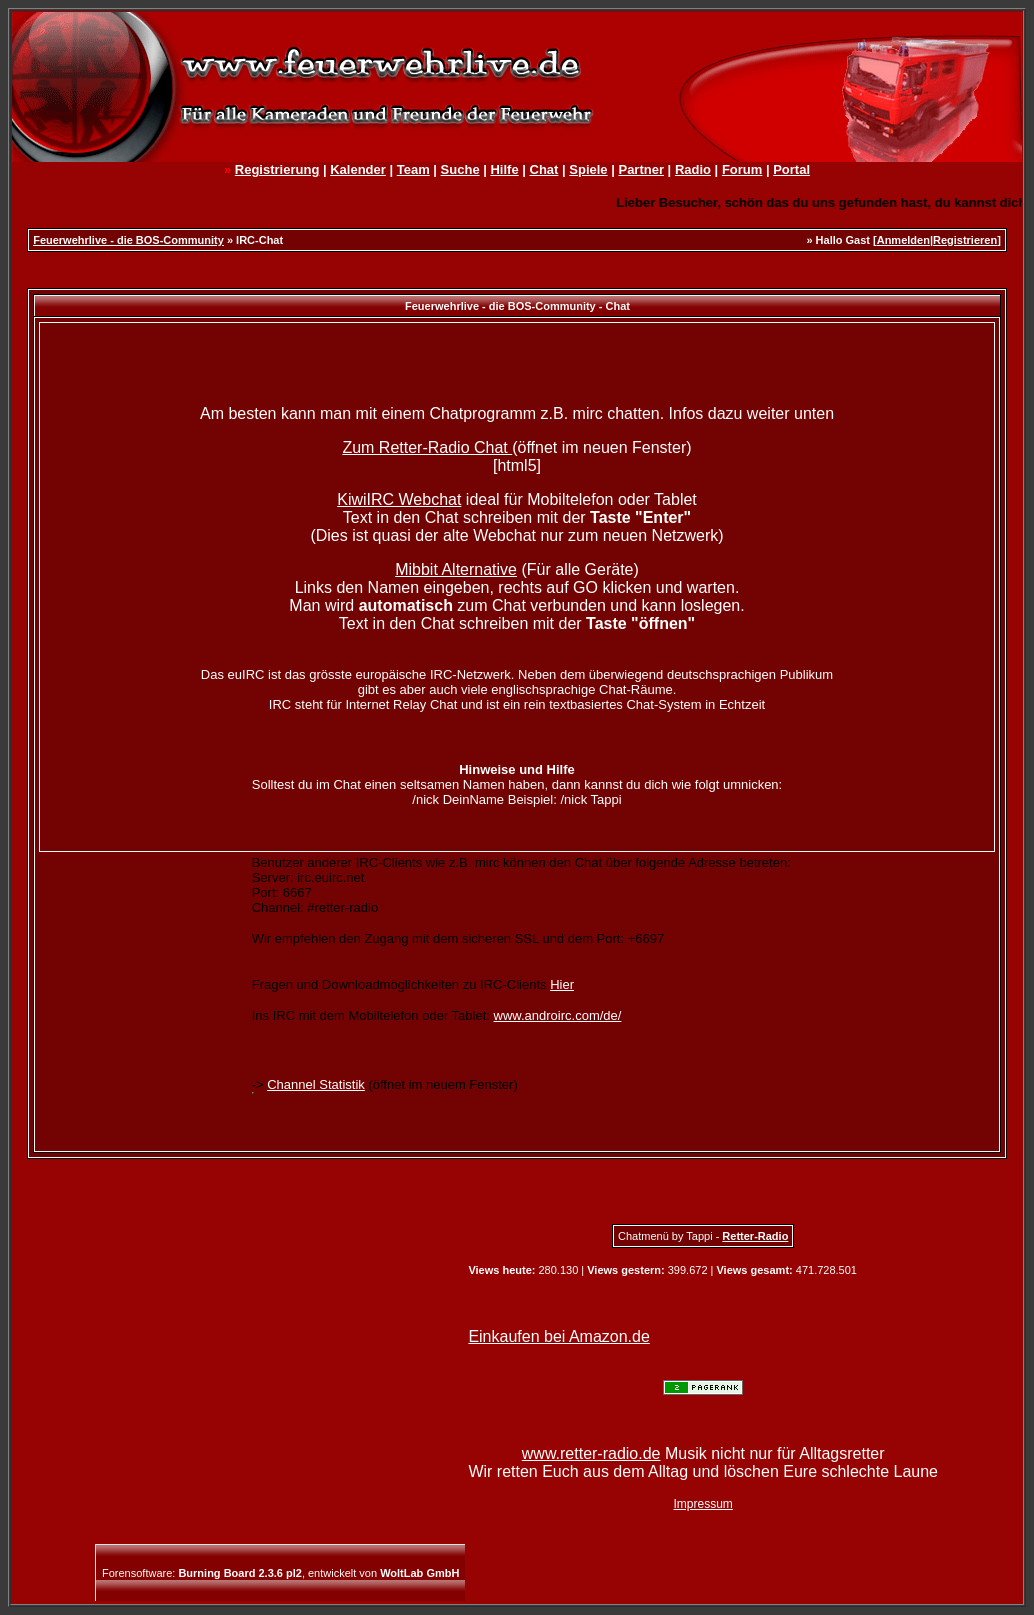  Describe the element at coordinates (277, 169) in the screenshot. I see `Registrierung` at that location.